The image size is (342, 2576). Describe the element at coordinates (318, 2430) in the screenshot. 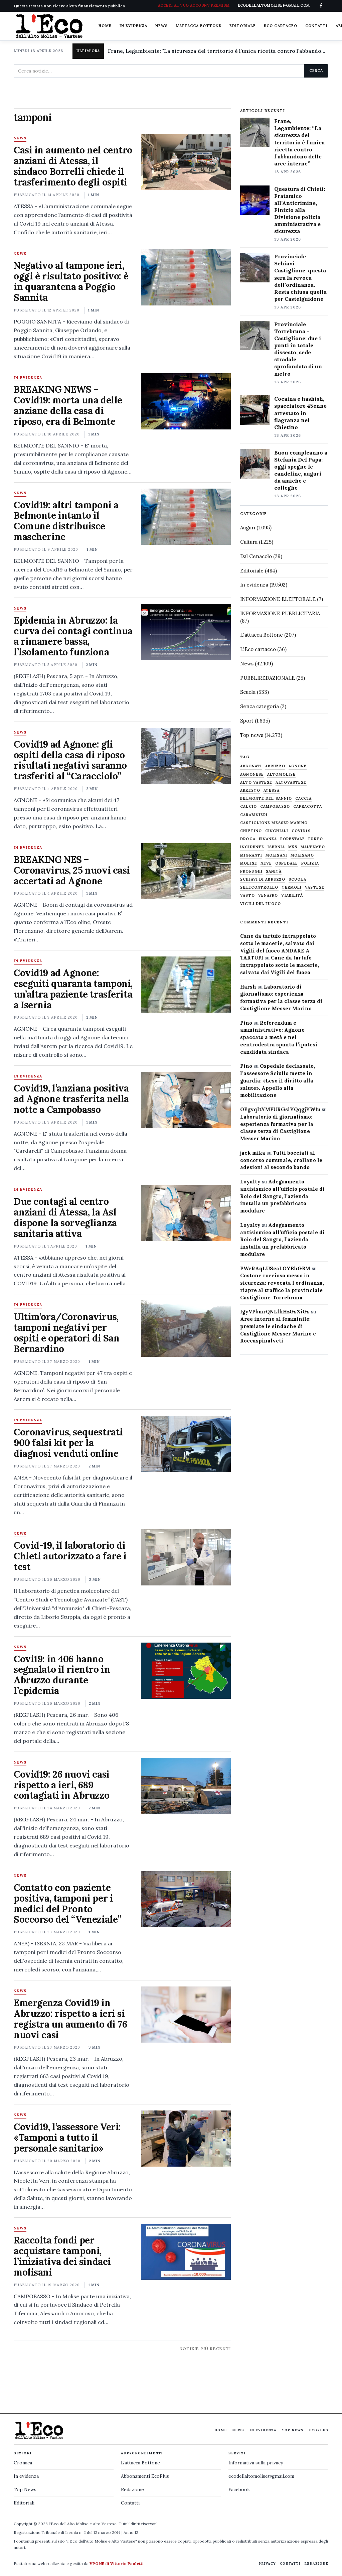

I see `EcoPlus` at that location.